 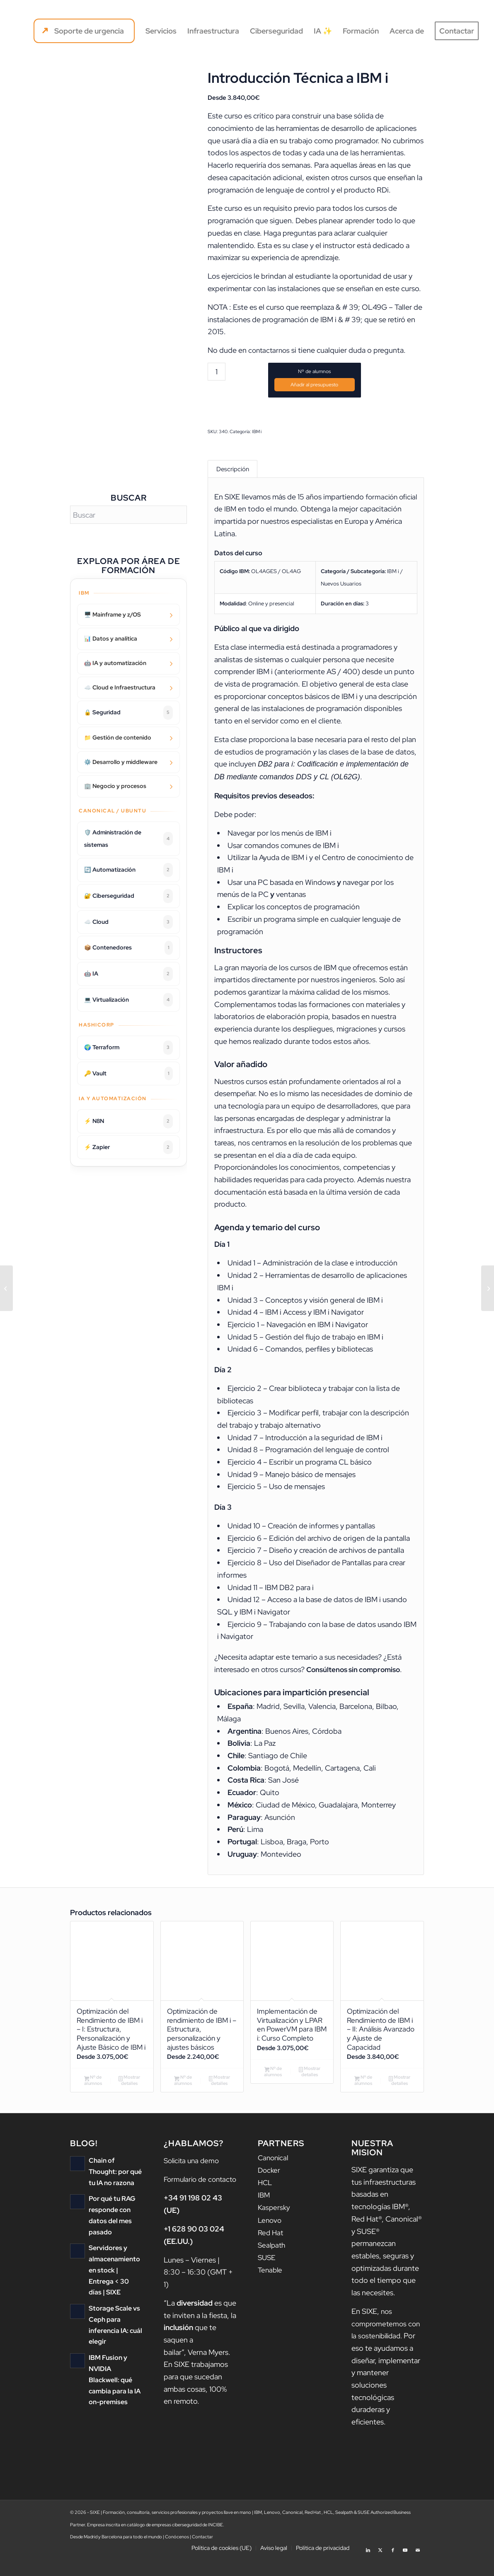 What do you see at coordinates (128, 896) in the screenshot?
I see `🔐 Ciberseguridad` at bounding box center [128, 896].